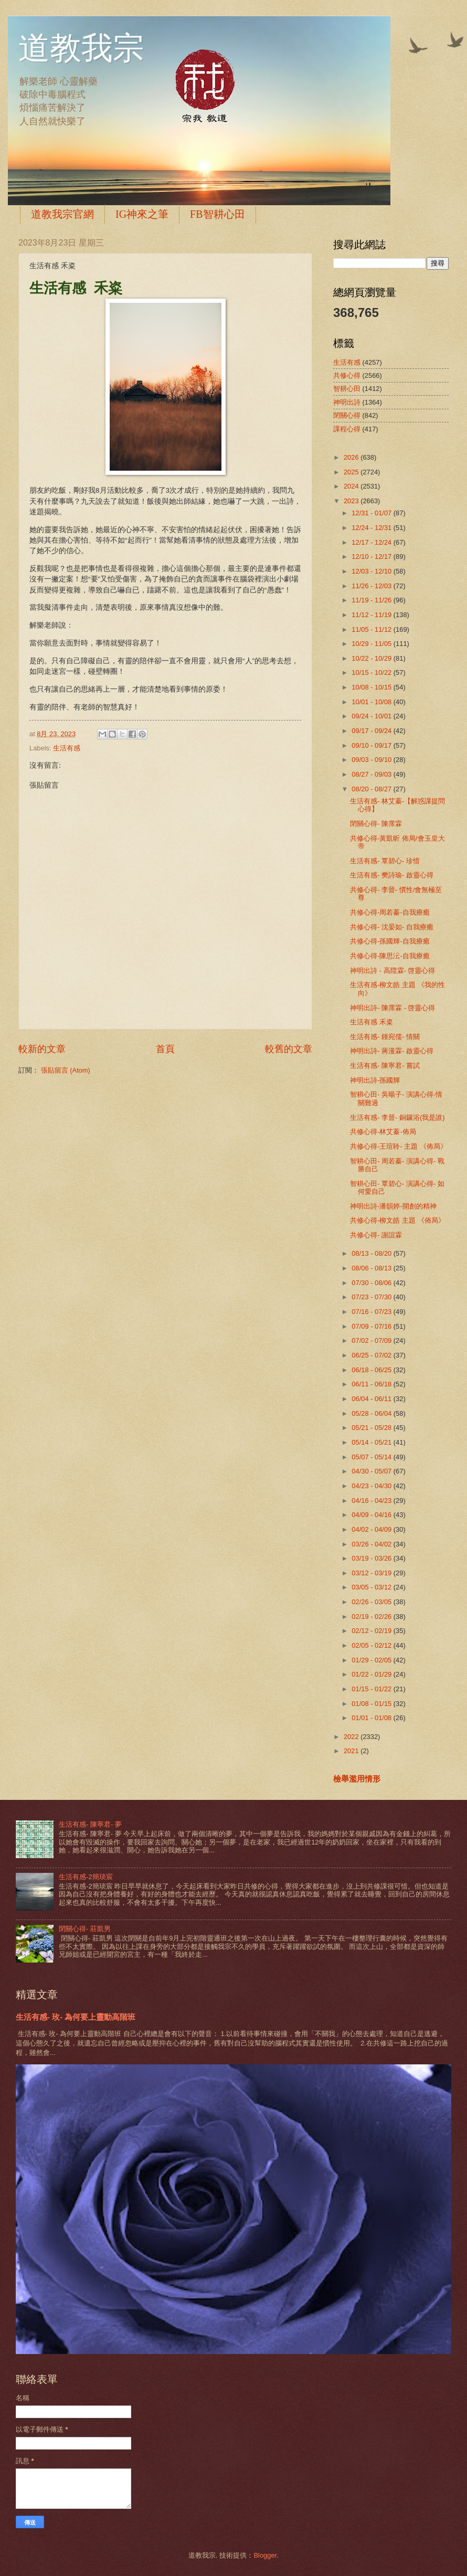  Describe the element at coordinates (371, 1022) in the screenshot. I see `生活有感 禾粢` at that location.